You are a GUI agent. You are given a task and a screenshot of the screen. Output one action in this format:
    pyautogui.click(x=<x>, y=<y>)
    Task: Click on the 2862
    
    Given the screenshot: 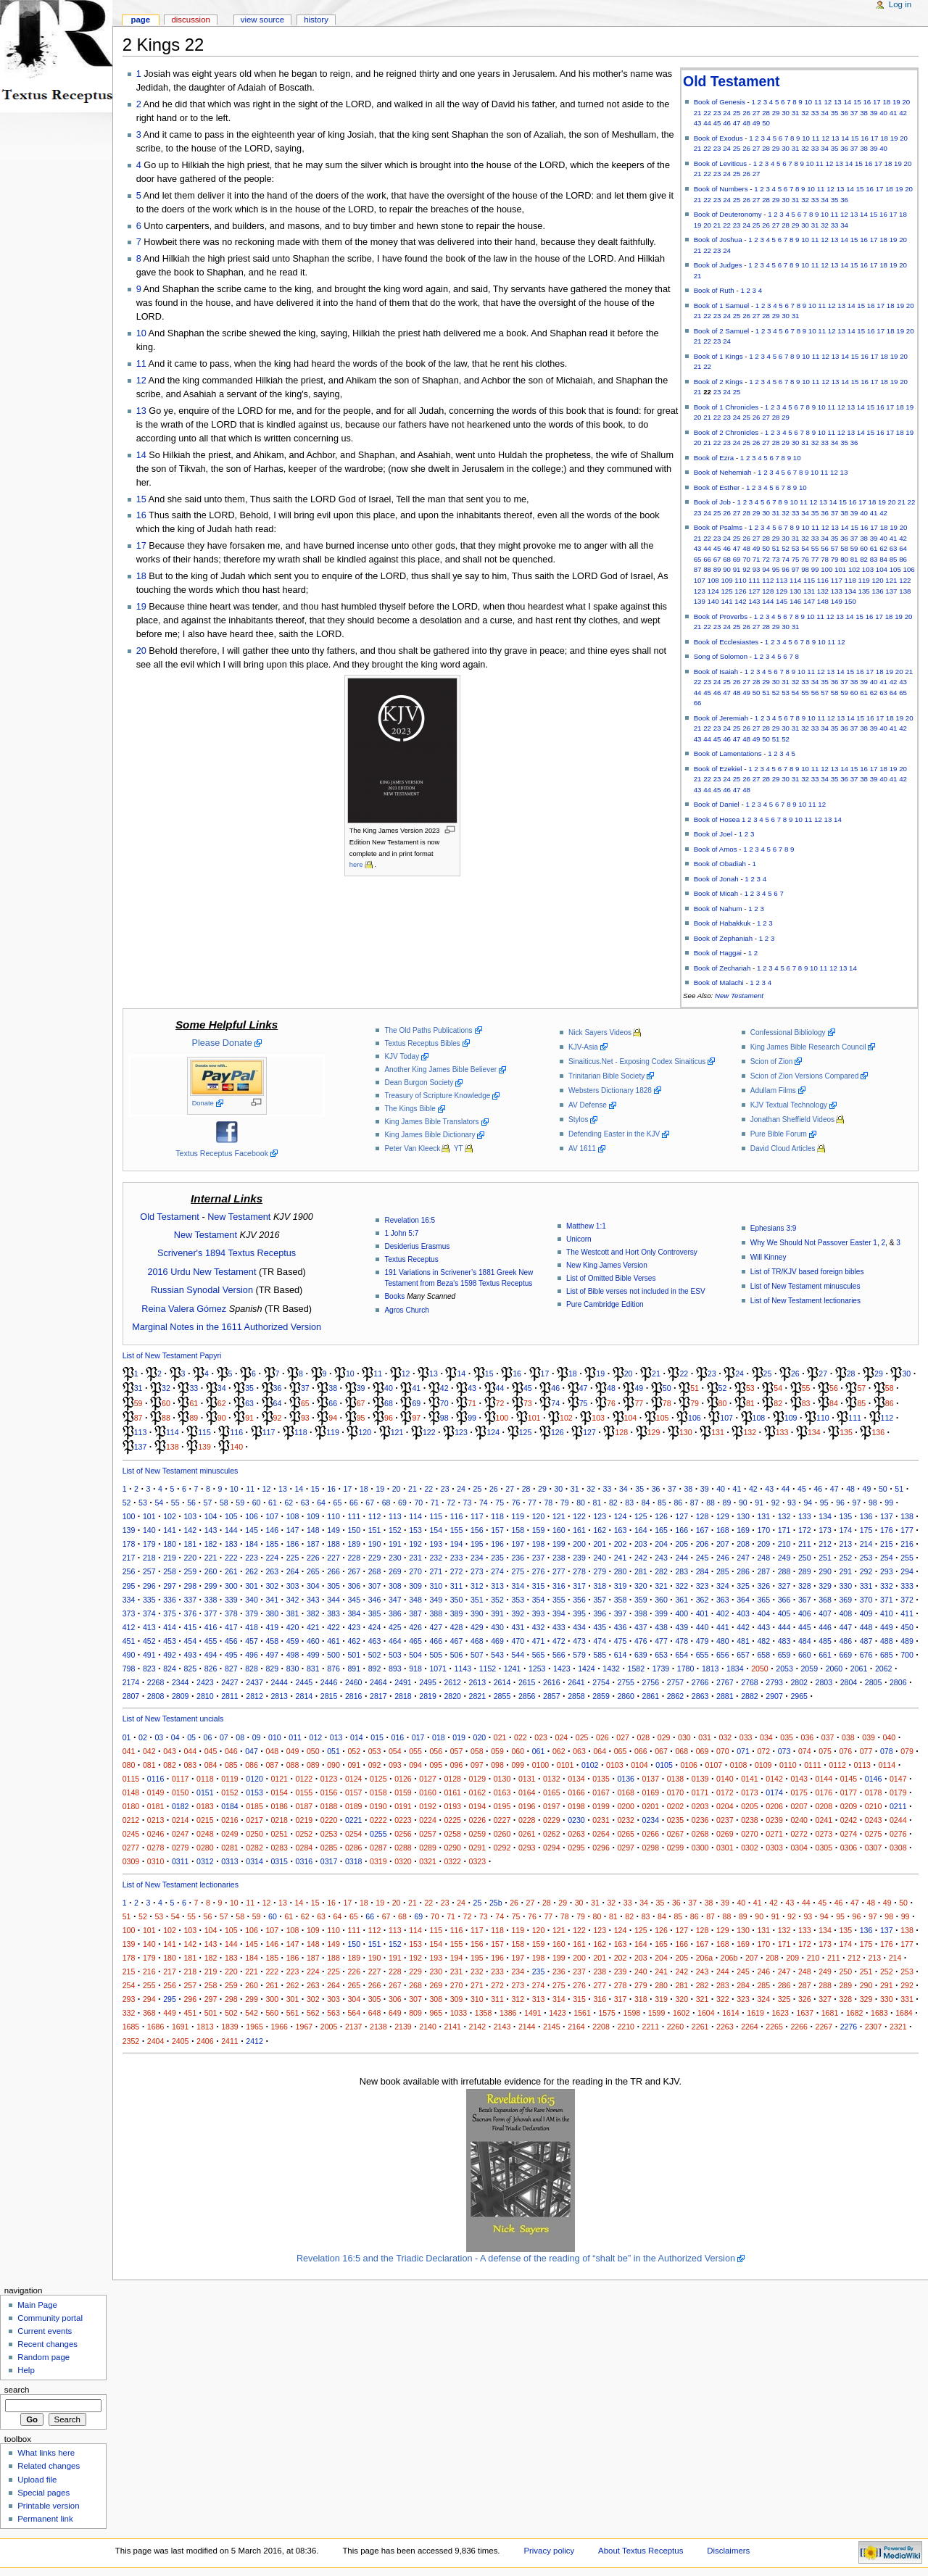 What is the action you would take?
    pyautogui.click(x=675, y=1696)
    